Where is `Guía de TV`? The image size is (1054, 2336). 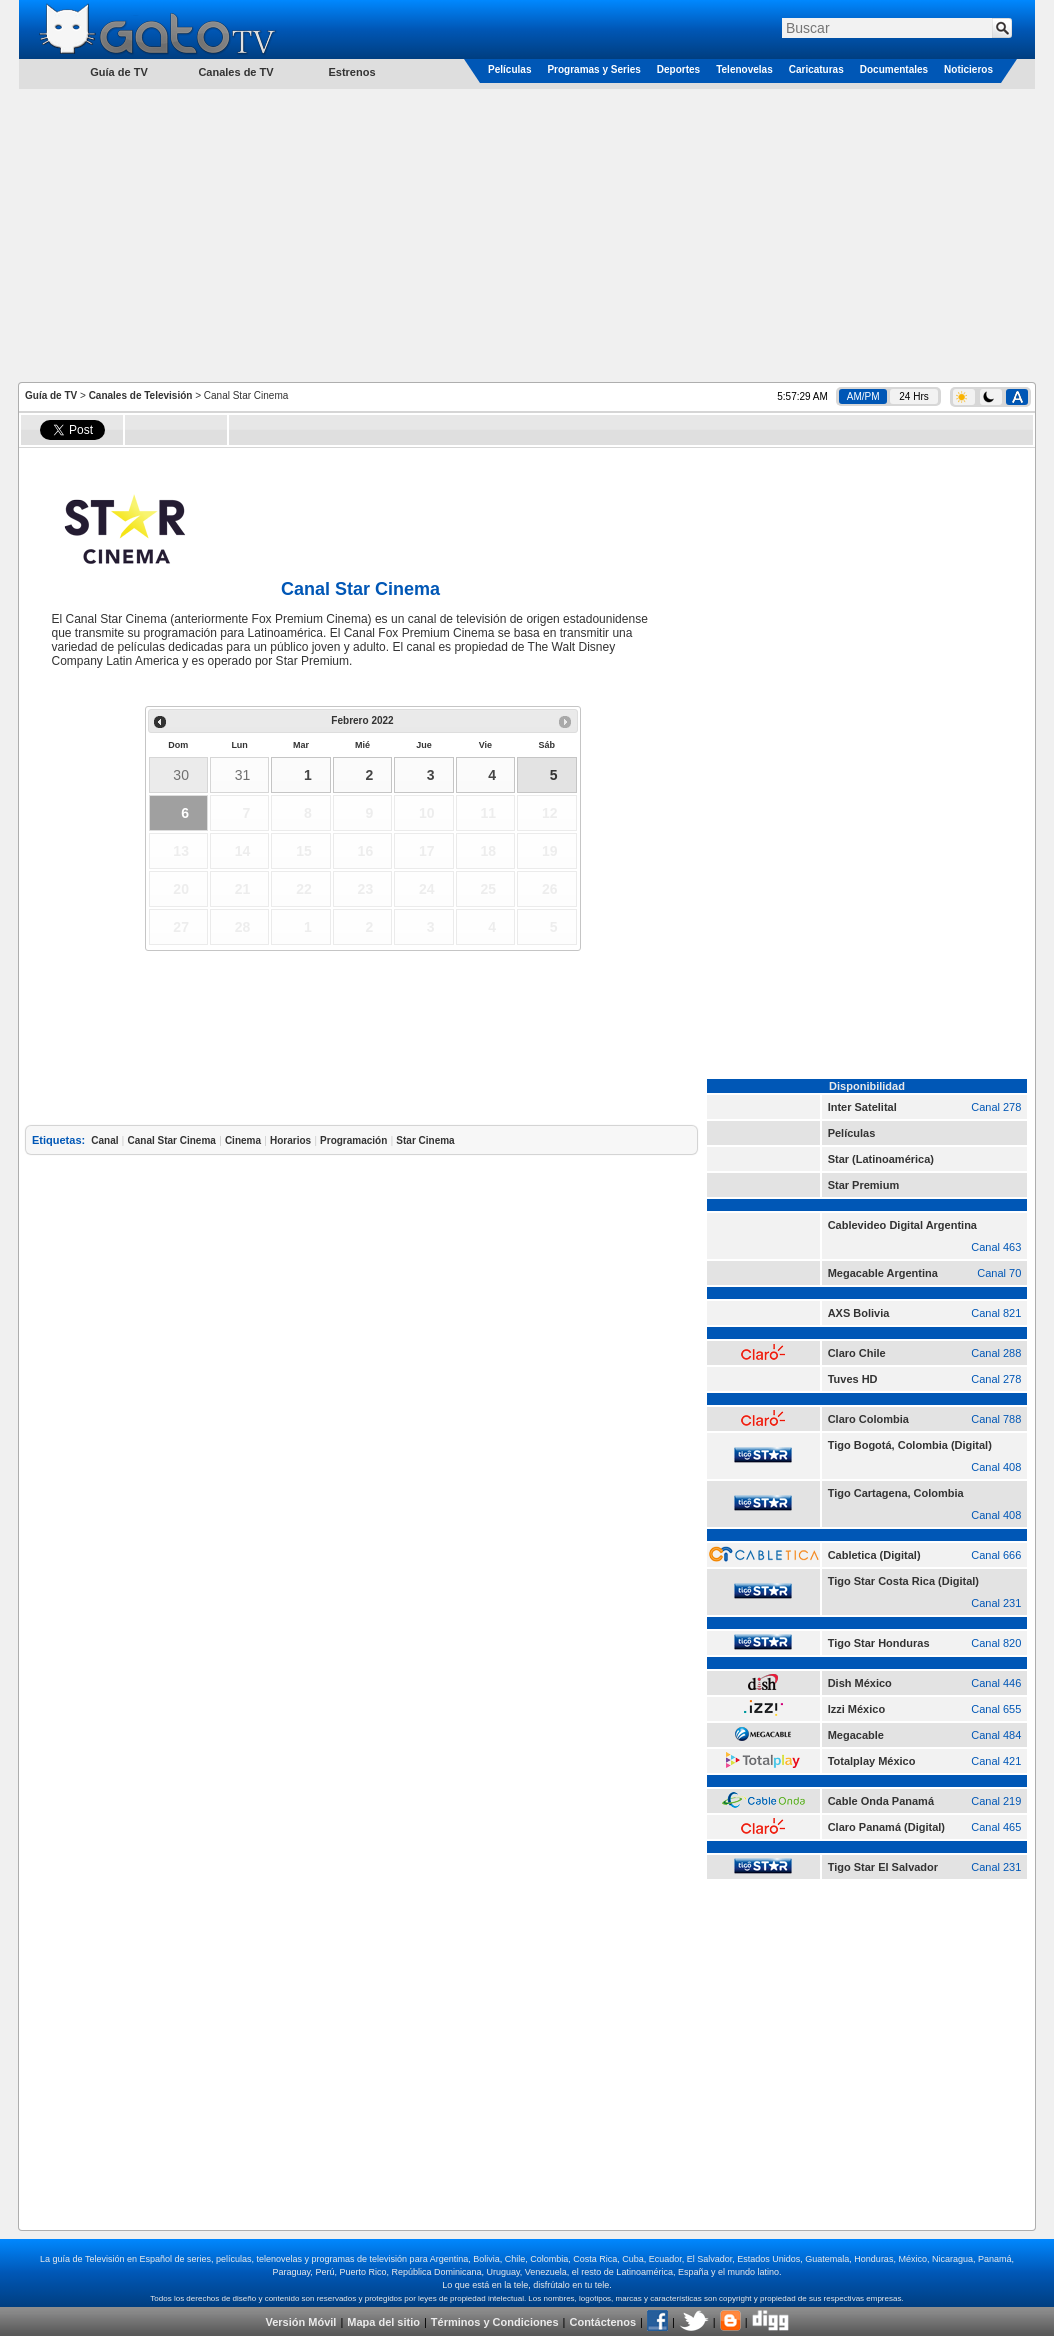 Guía de TV is located at coordinates (51, 395).